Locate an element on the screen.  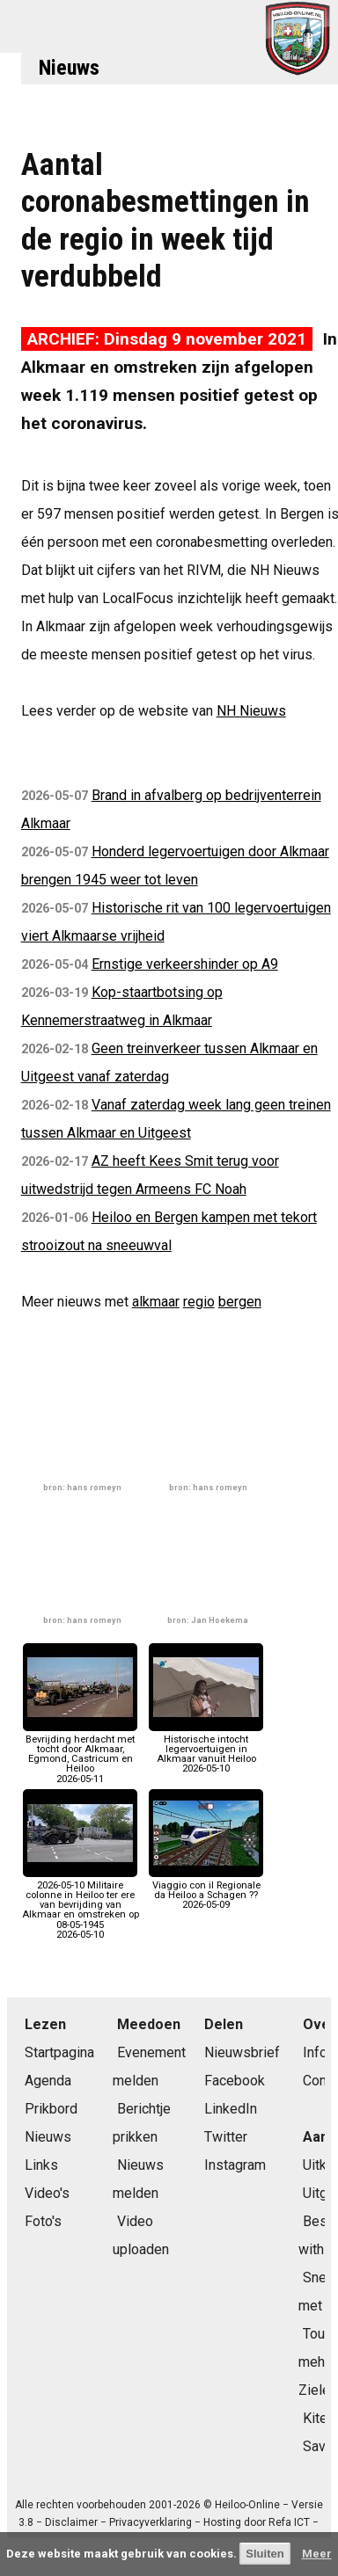
Agenda is located at coordinates (48, 2080).